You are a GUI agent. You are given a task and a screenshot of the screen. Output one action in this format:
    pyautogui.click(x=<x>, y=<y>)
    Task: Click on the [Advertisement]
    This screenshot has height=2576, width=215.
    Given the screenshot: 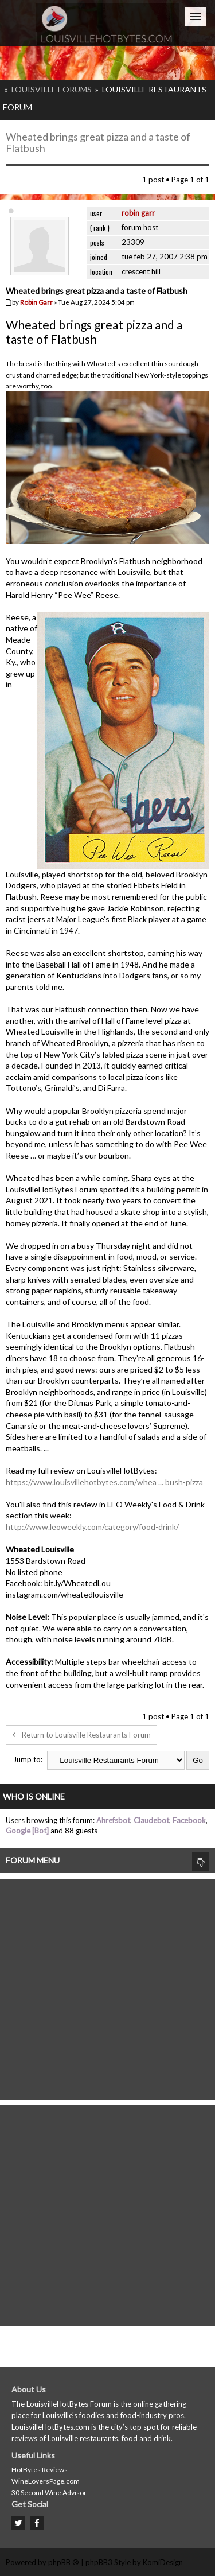 What is the action you would take?
    pyautogui.click(x=107, y=1986)
    